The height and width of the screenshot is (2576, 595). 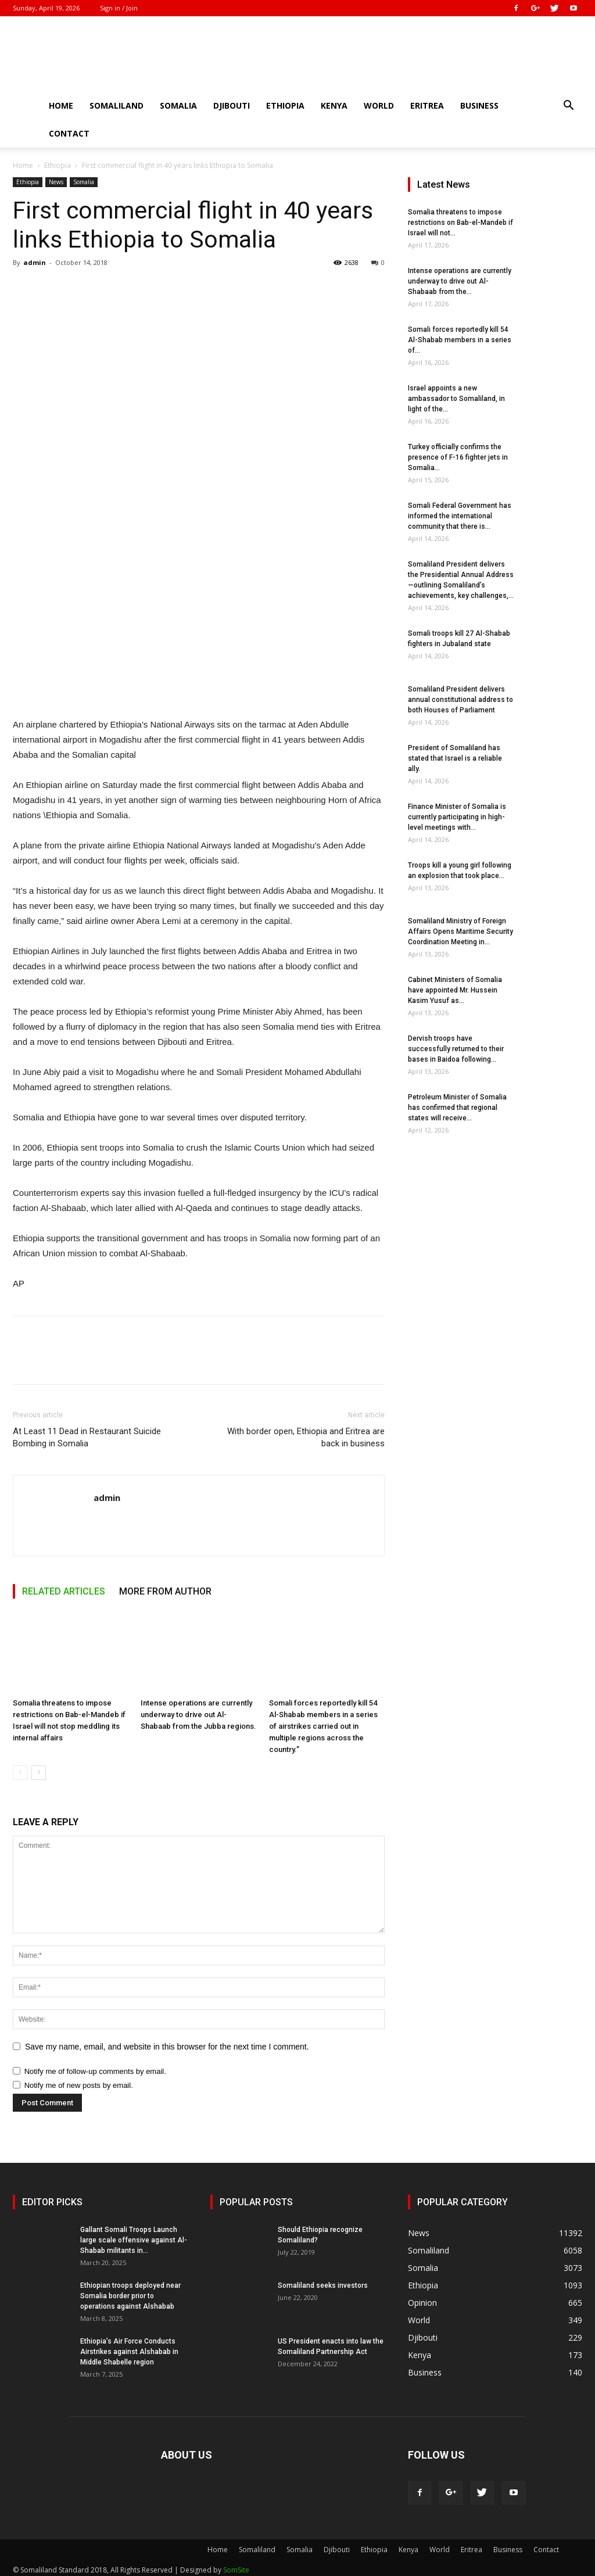 I want to click on Ethiopia’s Air Force Conducts Airstrikes against Alshabab in Middle Shabelle region, so click(x=129, y=2351).